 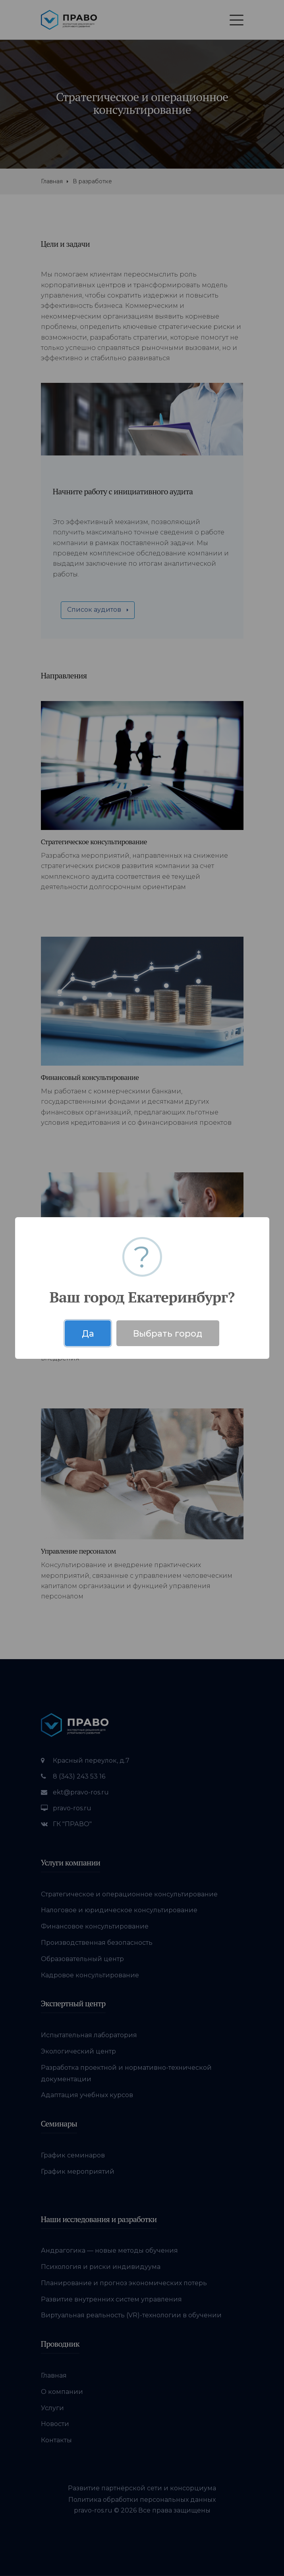 What do you see at coordinates (167, 1333) in the screenshot?
I see `Выбрать город` at bounding box center [167, 1333].